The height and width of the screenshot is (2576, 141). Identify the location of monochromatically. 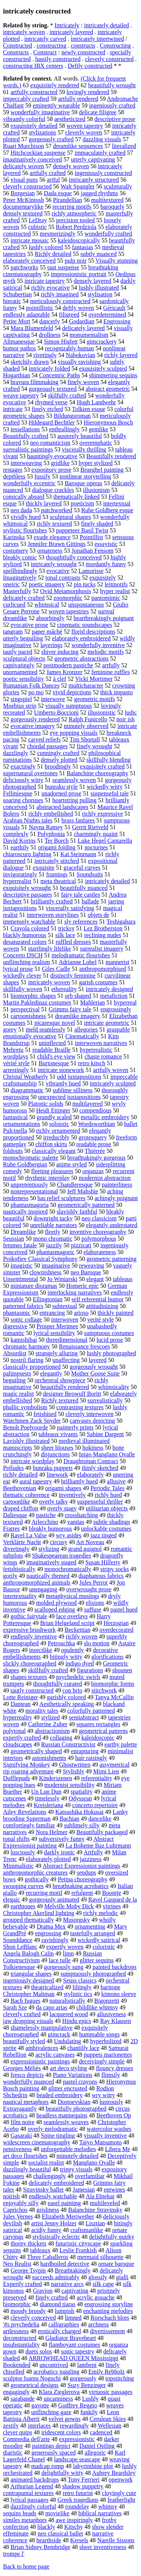
(67, 1569).